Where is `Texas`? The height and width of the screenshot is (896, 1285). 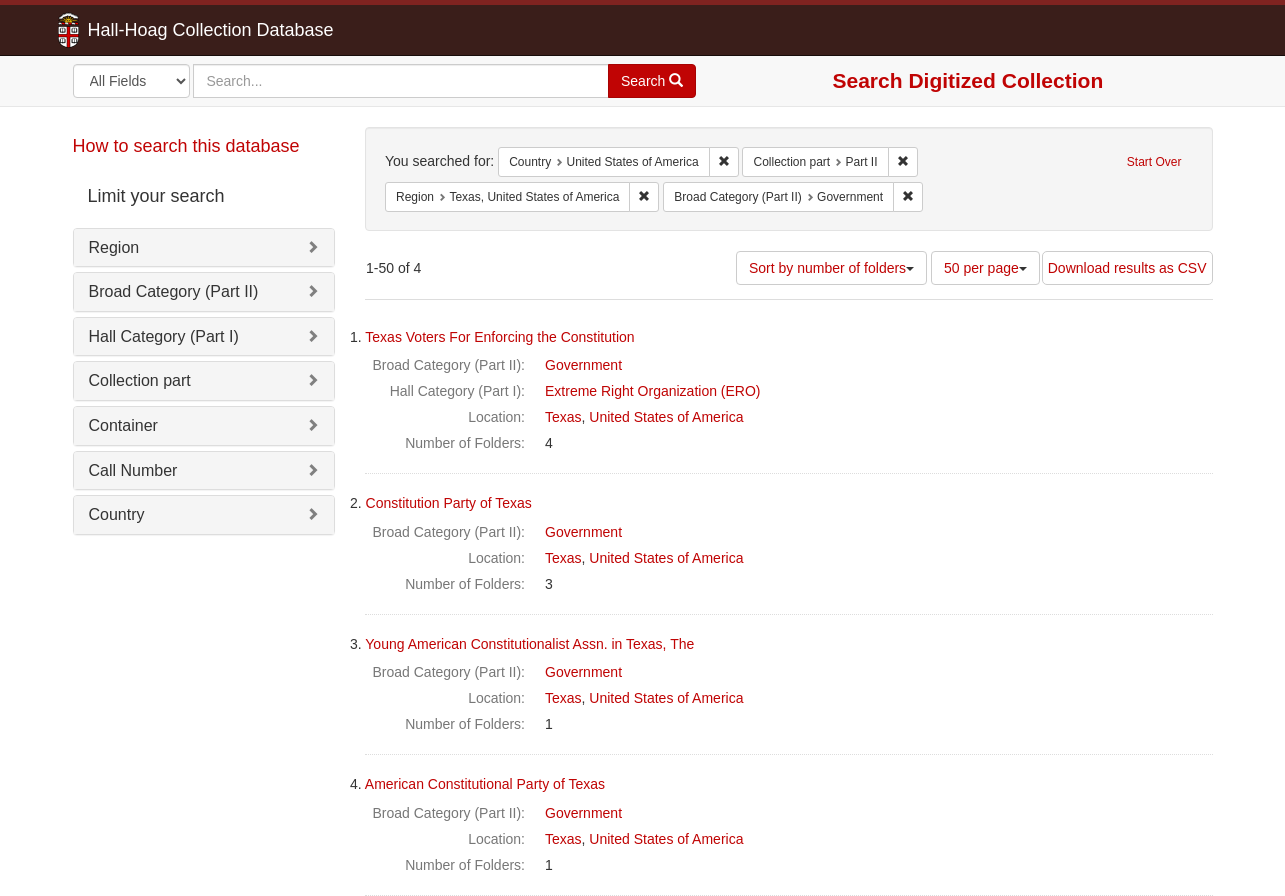
Texas is located at coordinates (563, 417).